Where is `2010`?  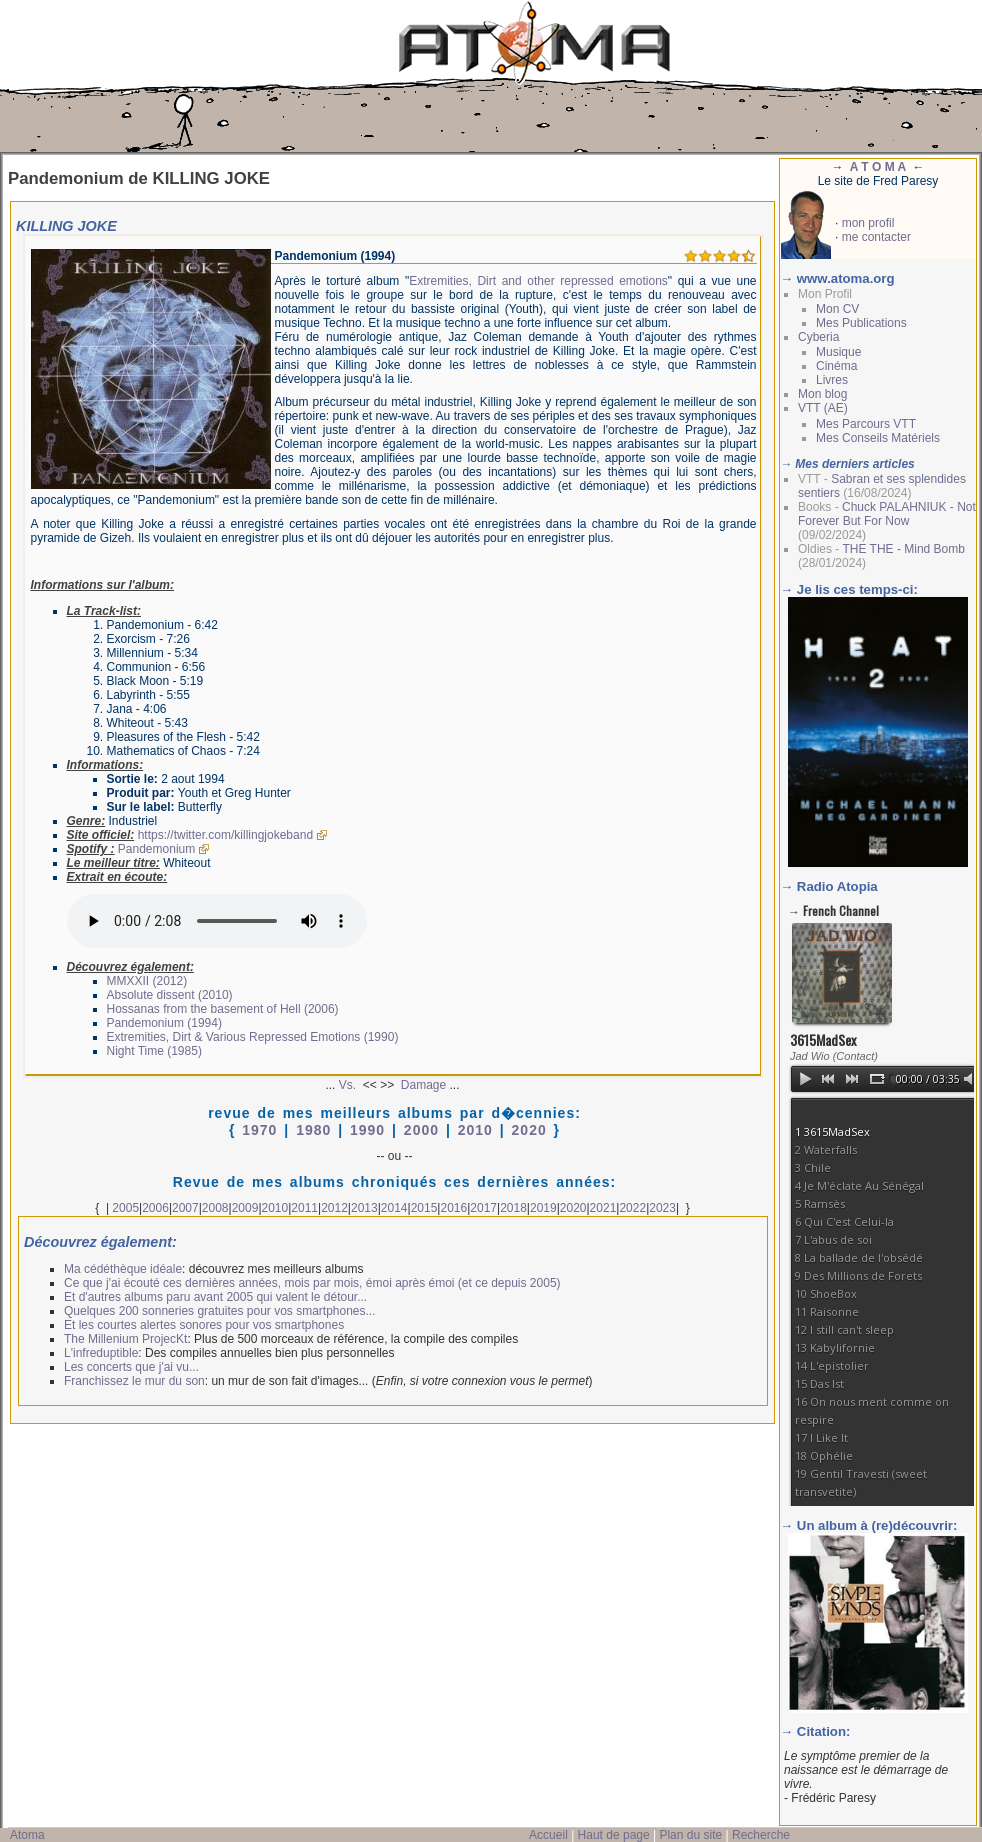
2010 is located at coordinates (475, 1130).